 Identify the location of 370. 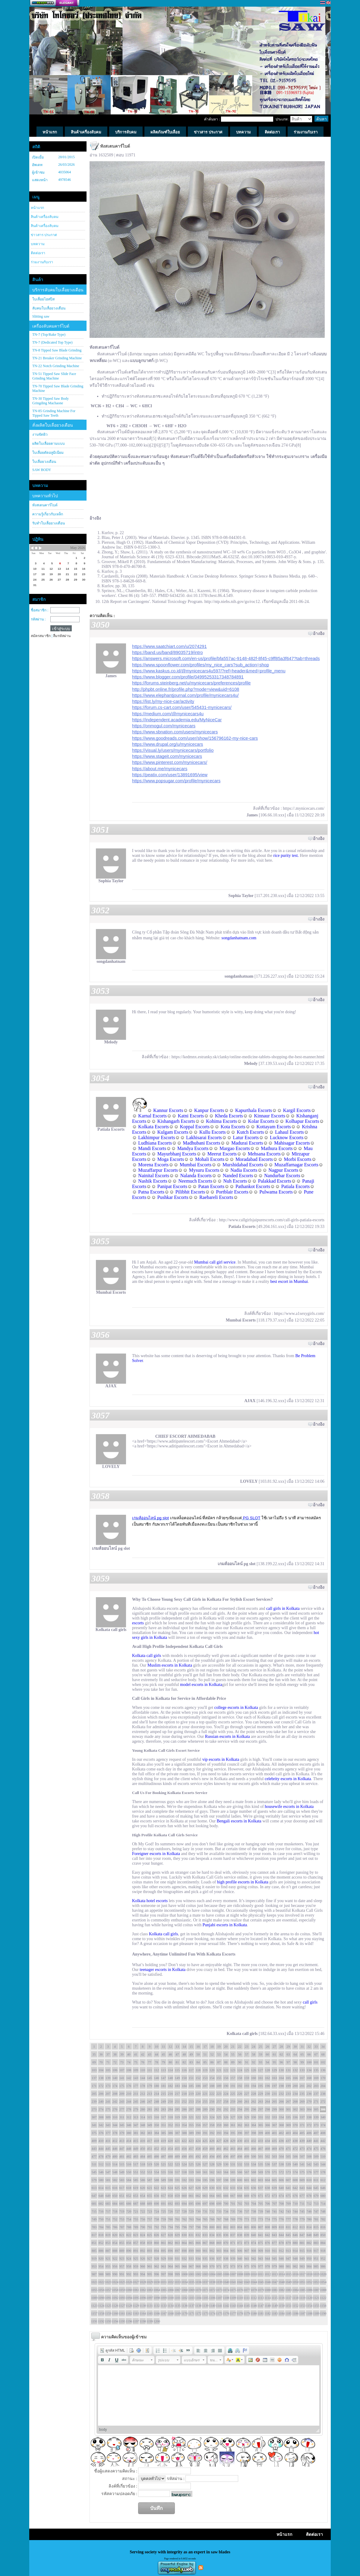
(295, 2125).